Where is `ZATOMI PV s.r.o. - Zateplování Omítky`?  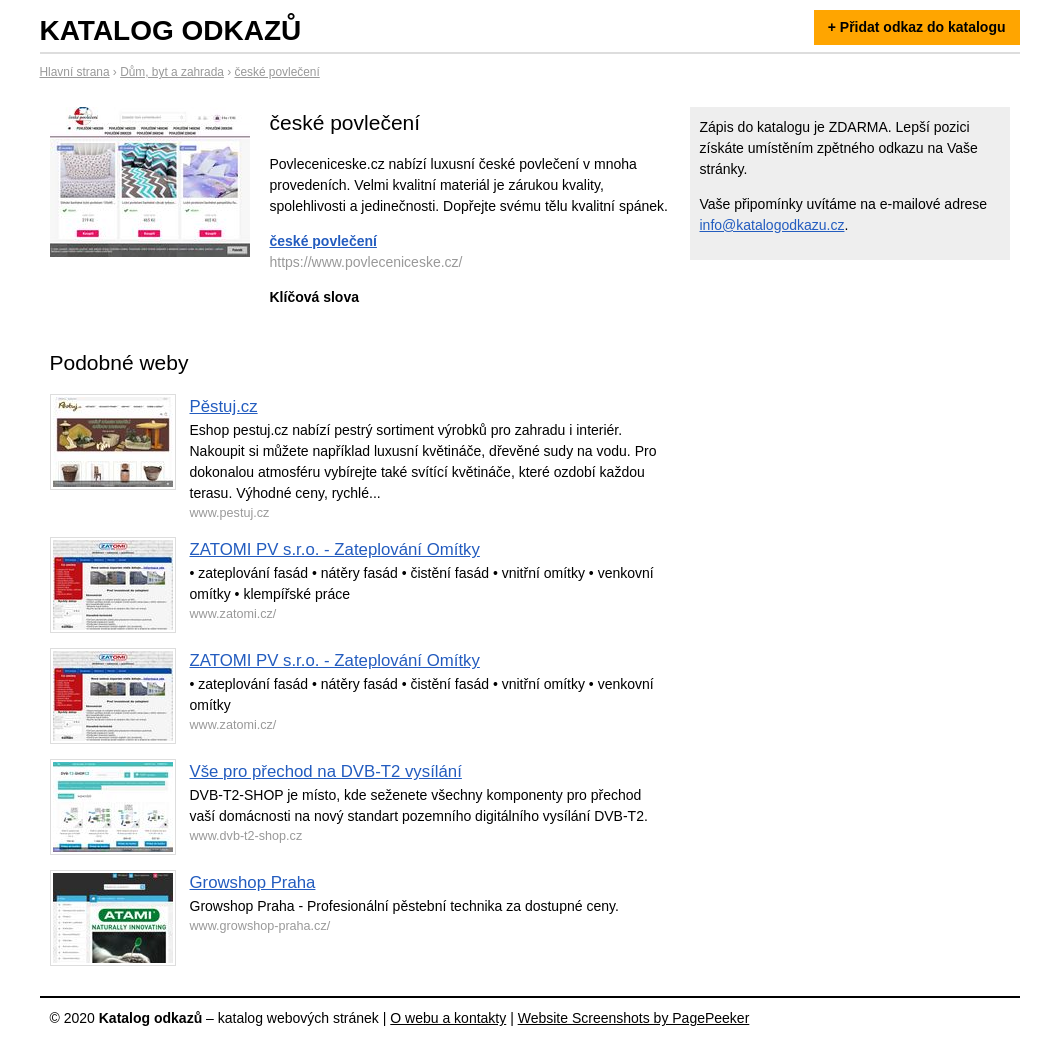 ZATOMI PV s.r.o. - Zateplování Omítky is located at coordinates (335, 549).